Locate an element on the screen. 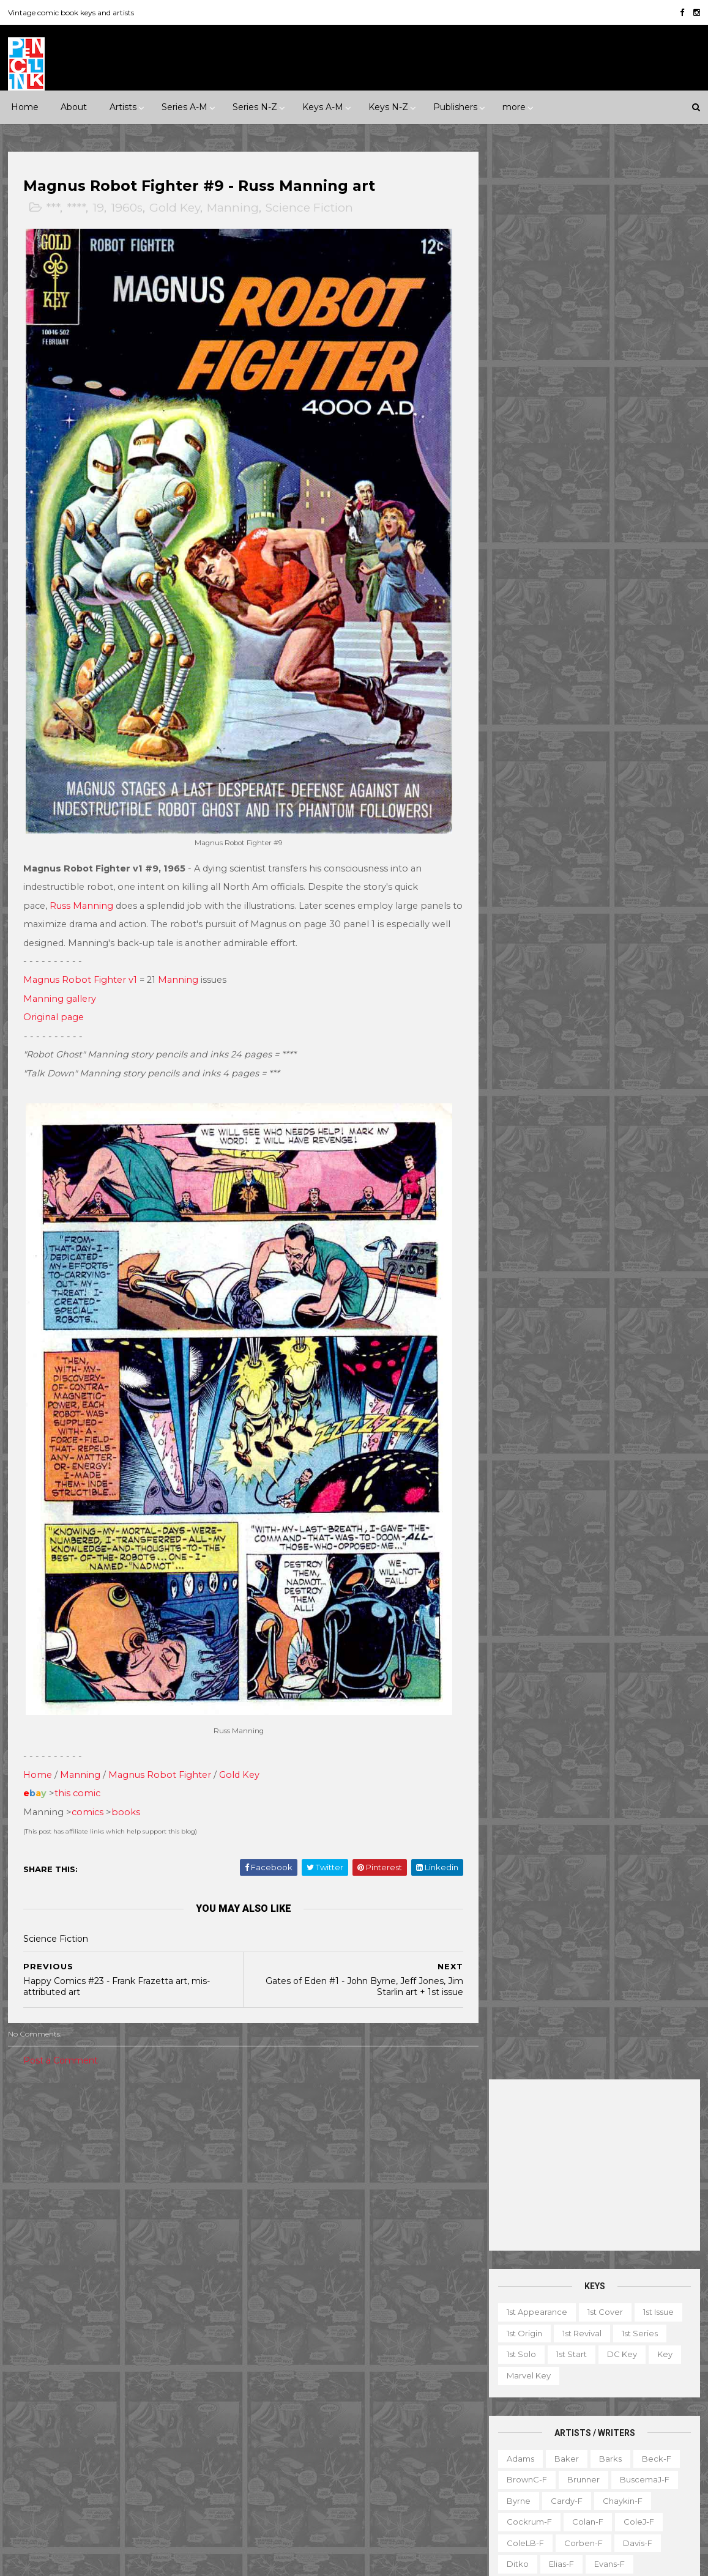  Our Army at War is located at coordinates (411, 2405).